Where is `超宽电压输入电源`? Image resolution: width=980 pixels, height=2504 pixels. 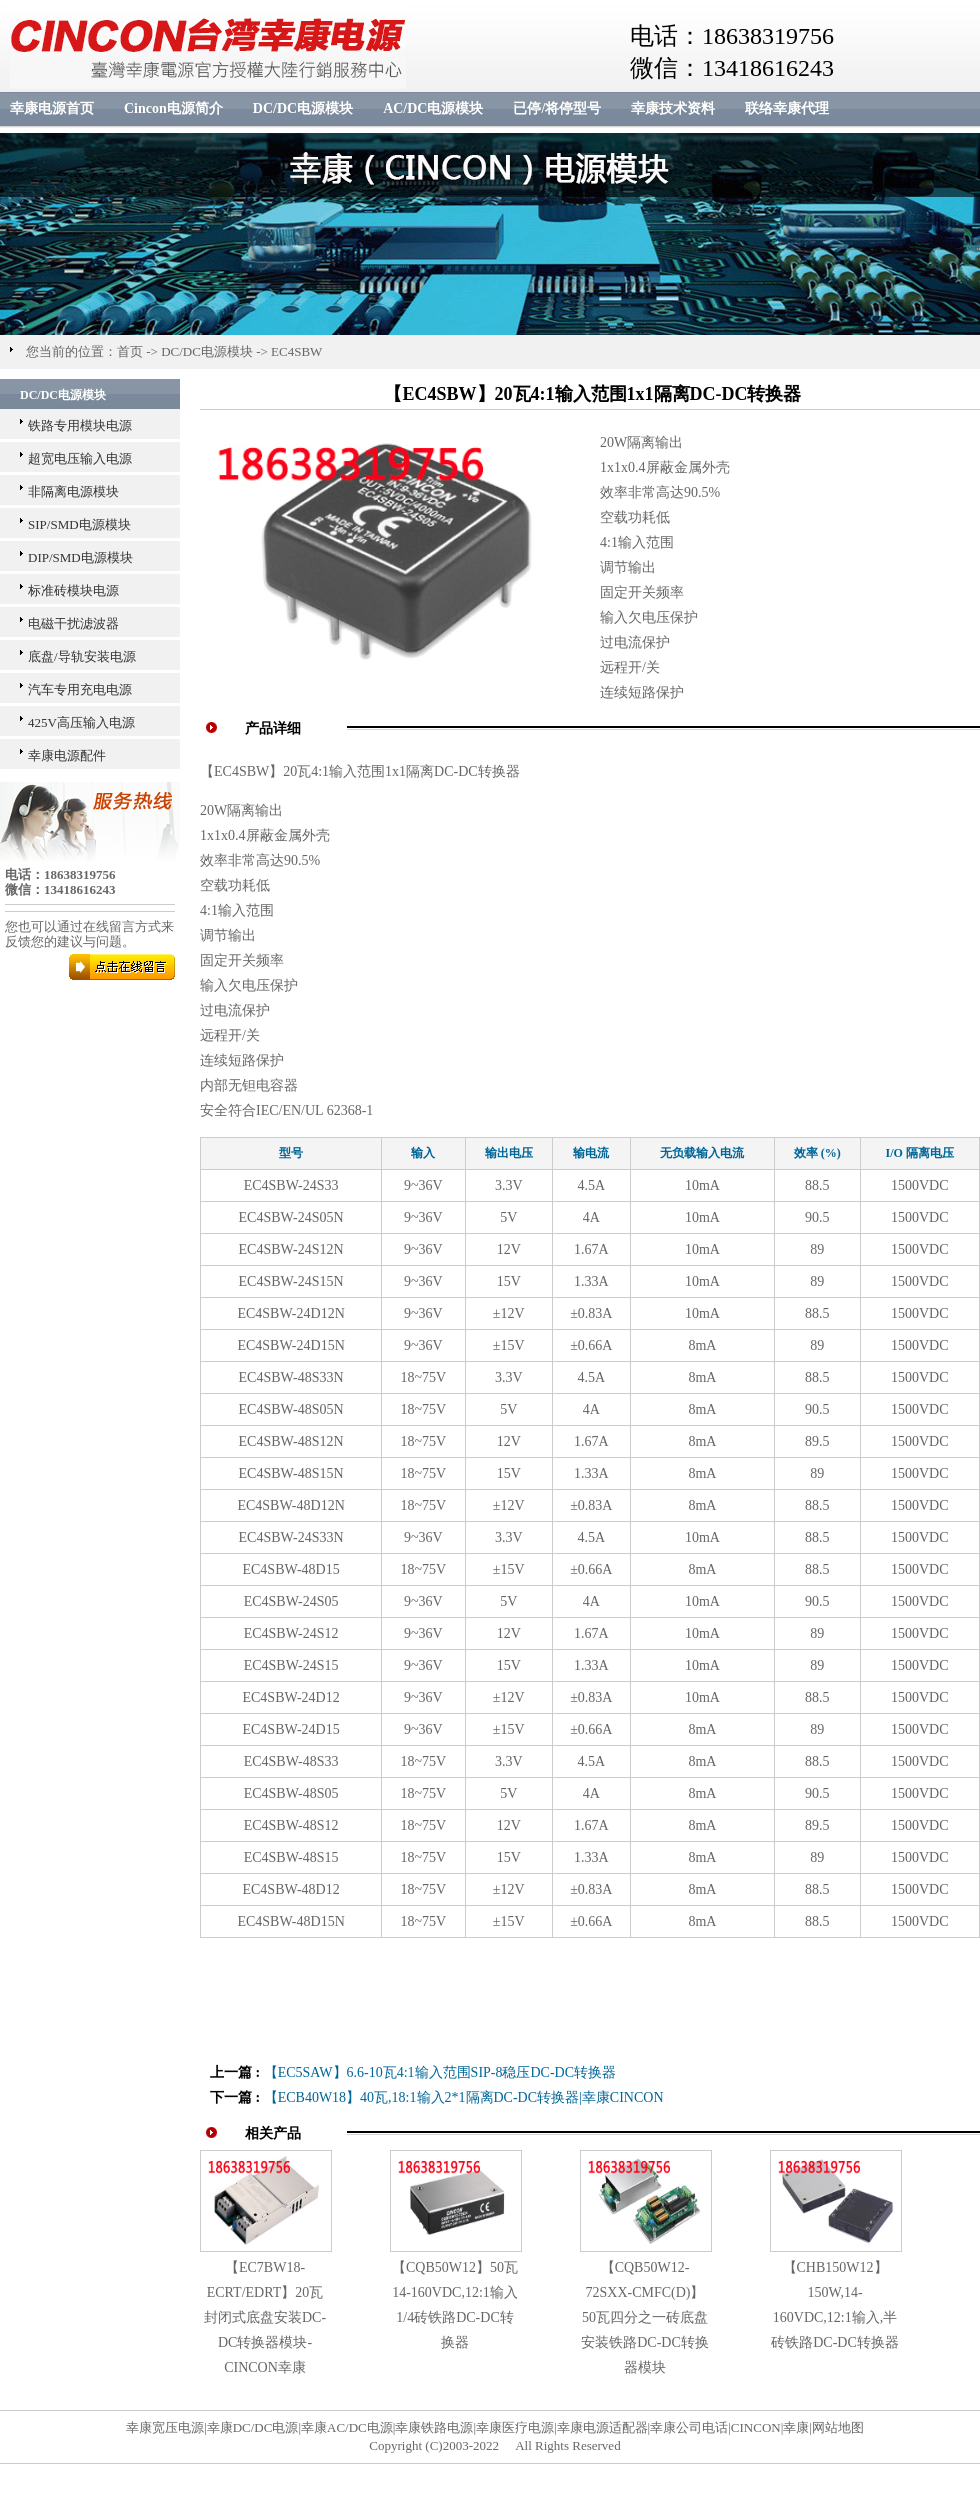 超宽电压输入电源 is located at coordinates (80, 458).